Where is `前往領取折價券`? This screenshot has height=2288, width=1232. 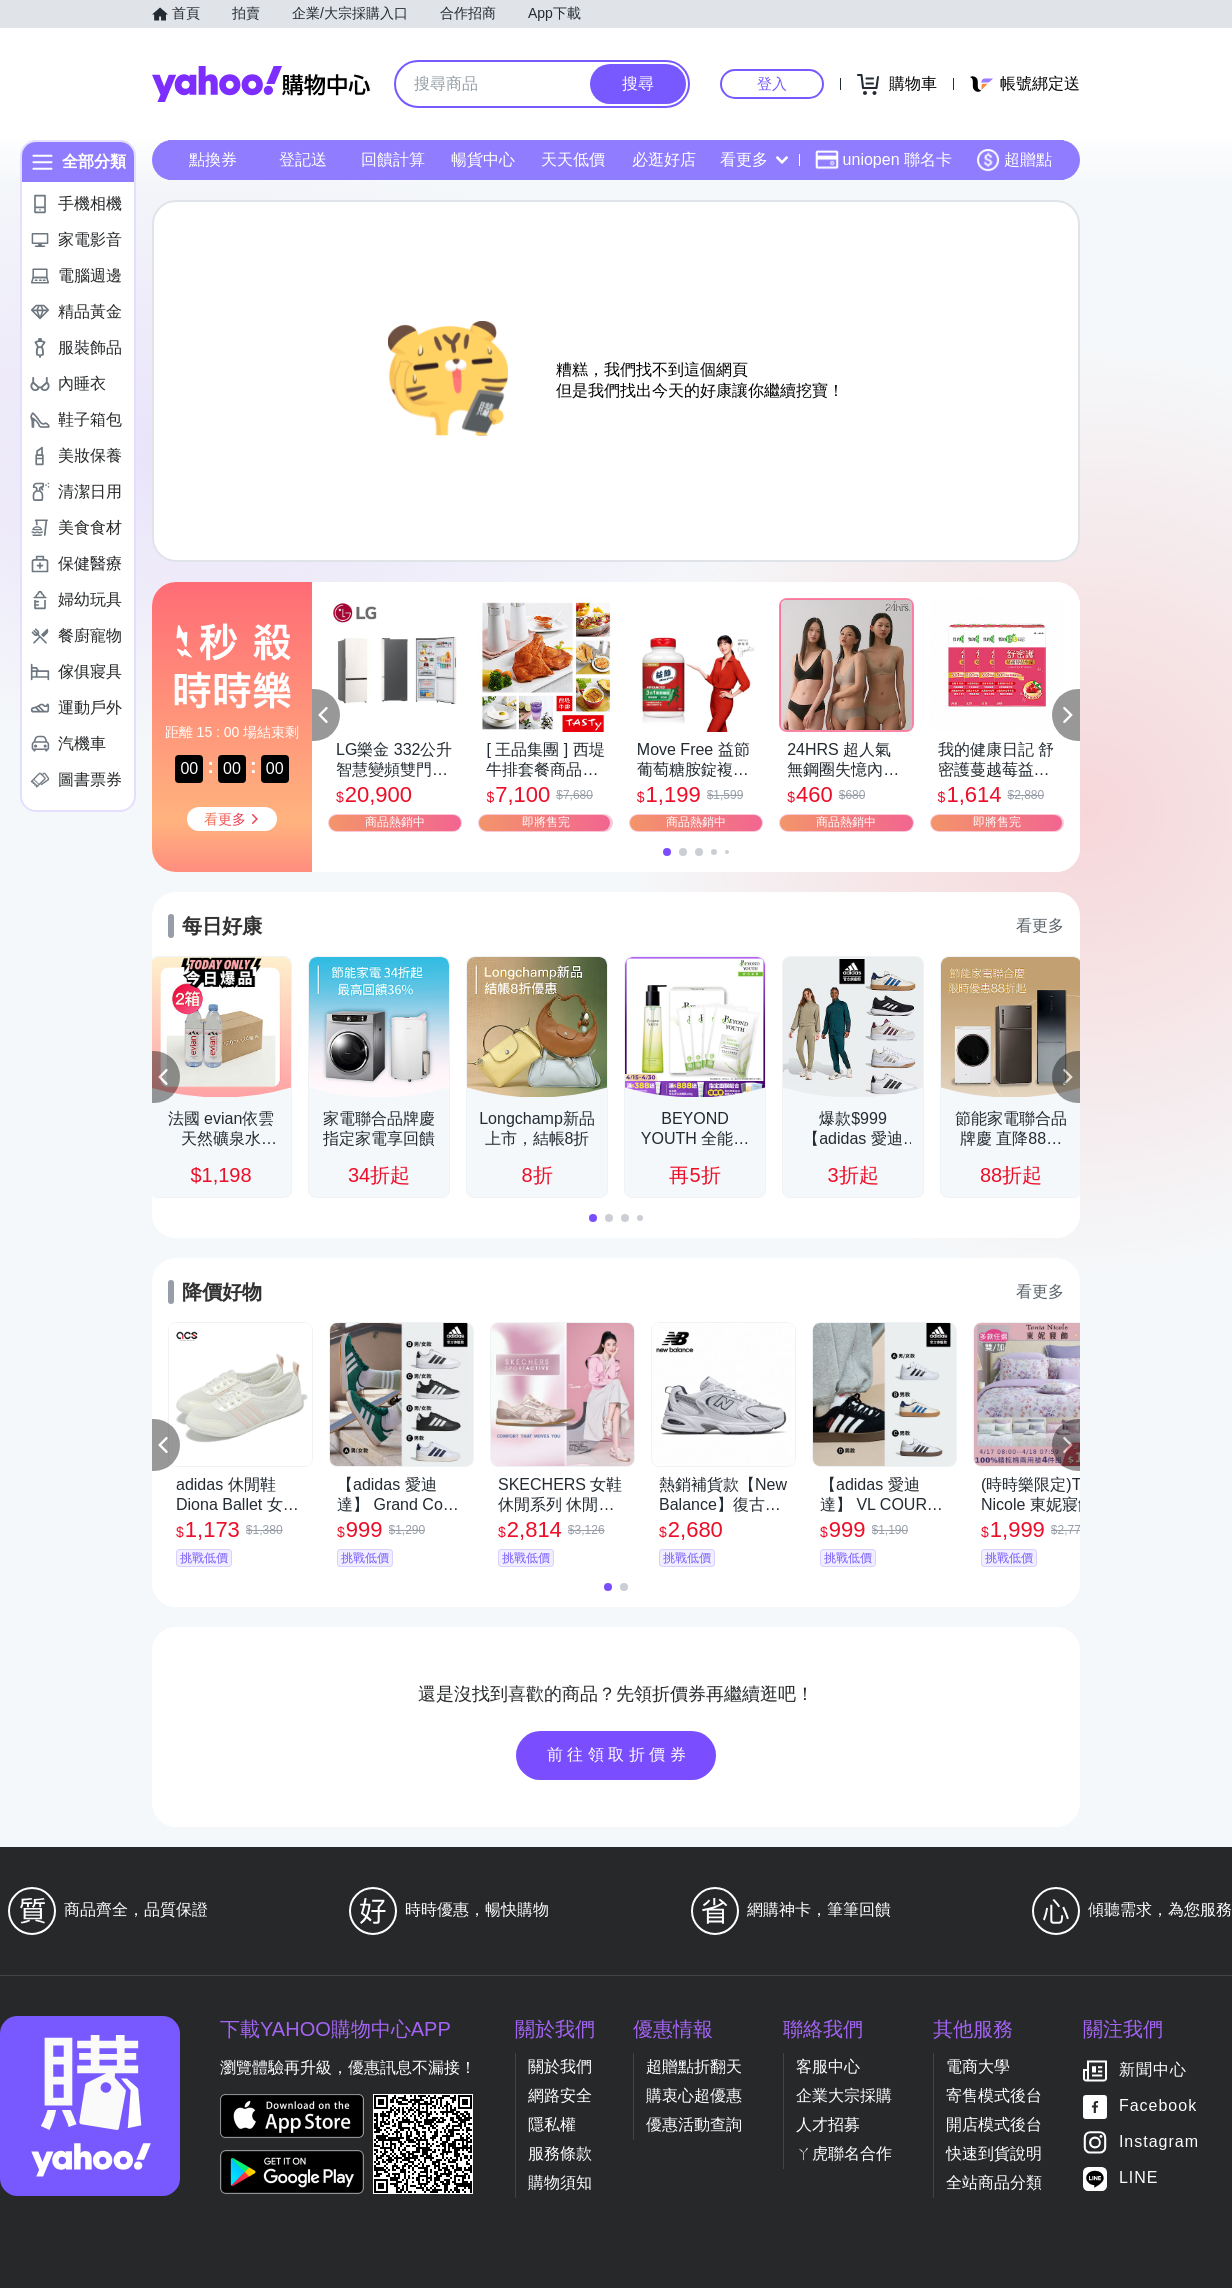
前往領取折價券 is located at coordinates (619, 1754).